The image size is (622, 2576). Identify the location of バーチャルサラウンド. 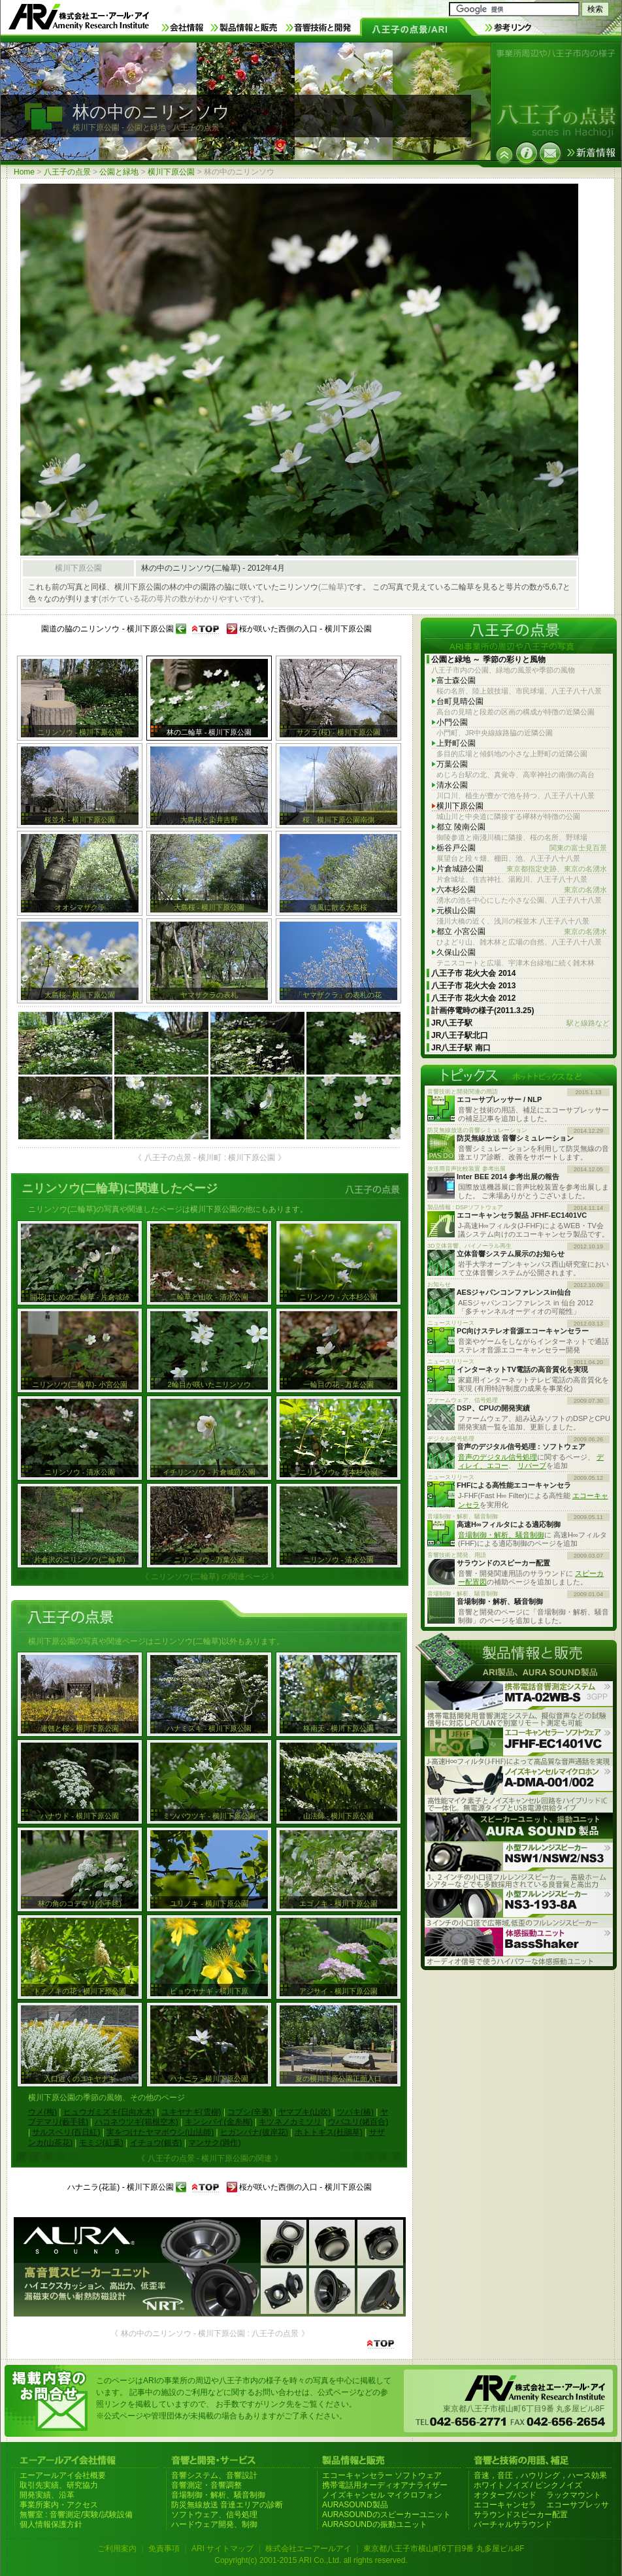
(513, 2524).